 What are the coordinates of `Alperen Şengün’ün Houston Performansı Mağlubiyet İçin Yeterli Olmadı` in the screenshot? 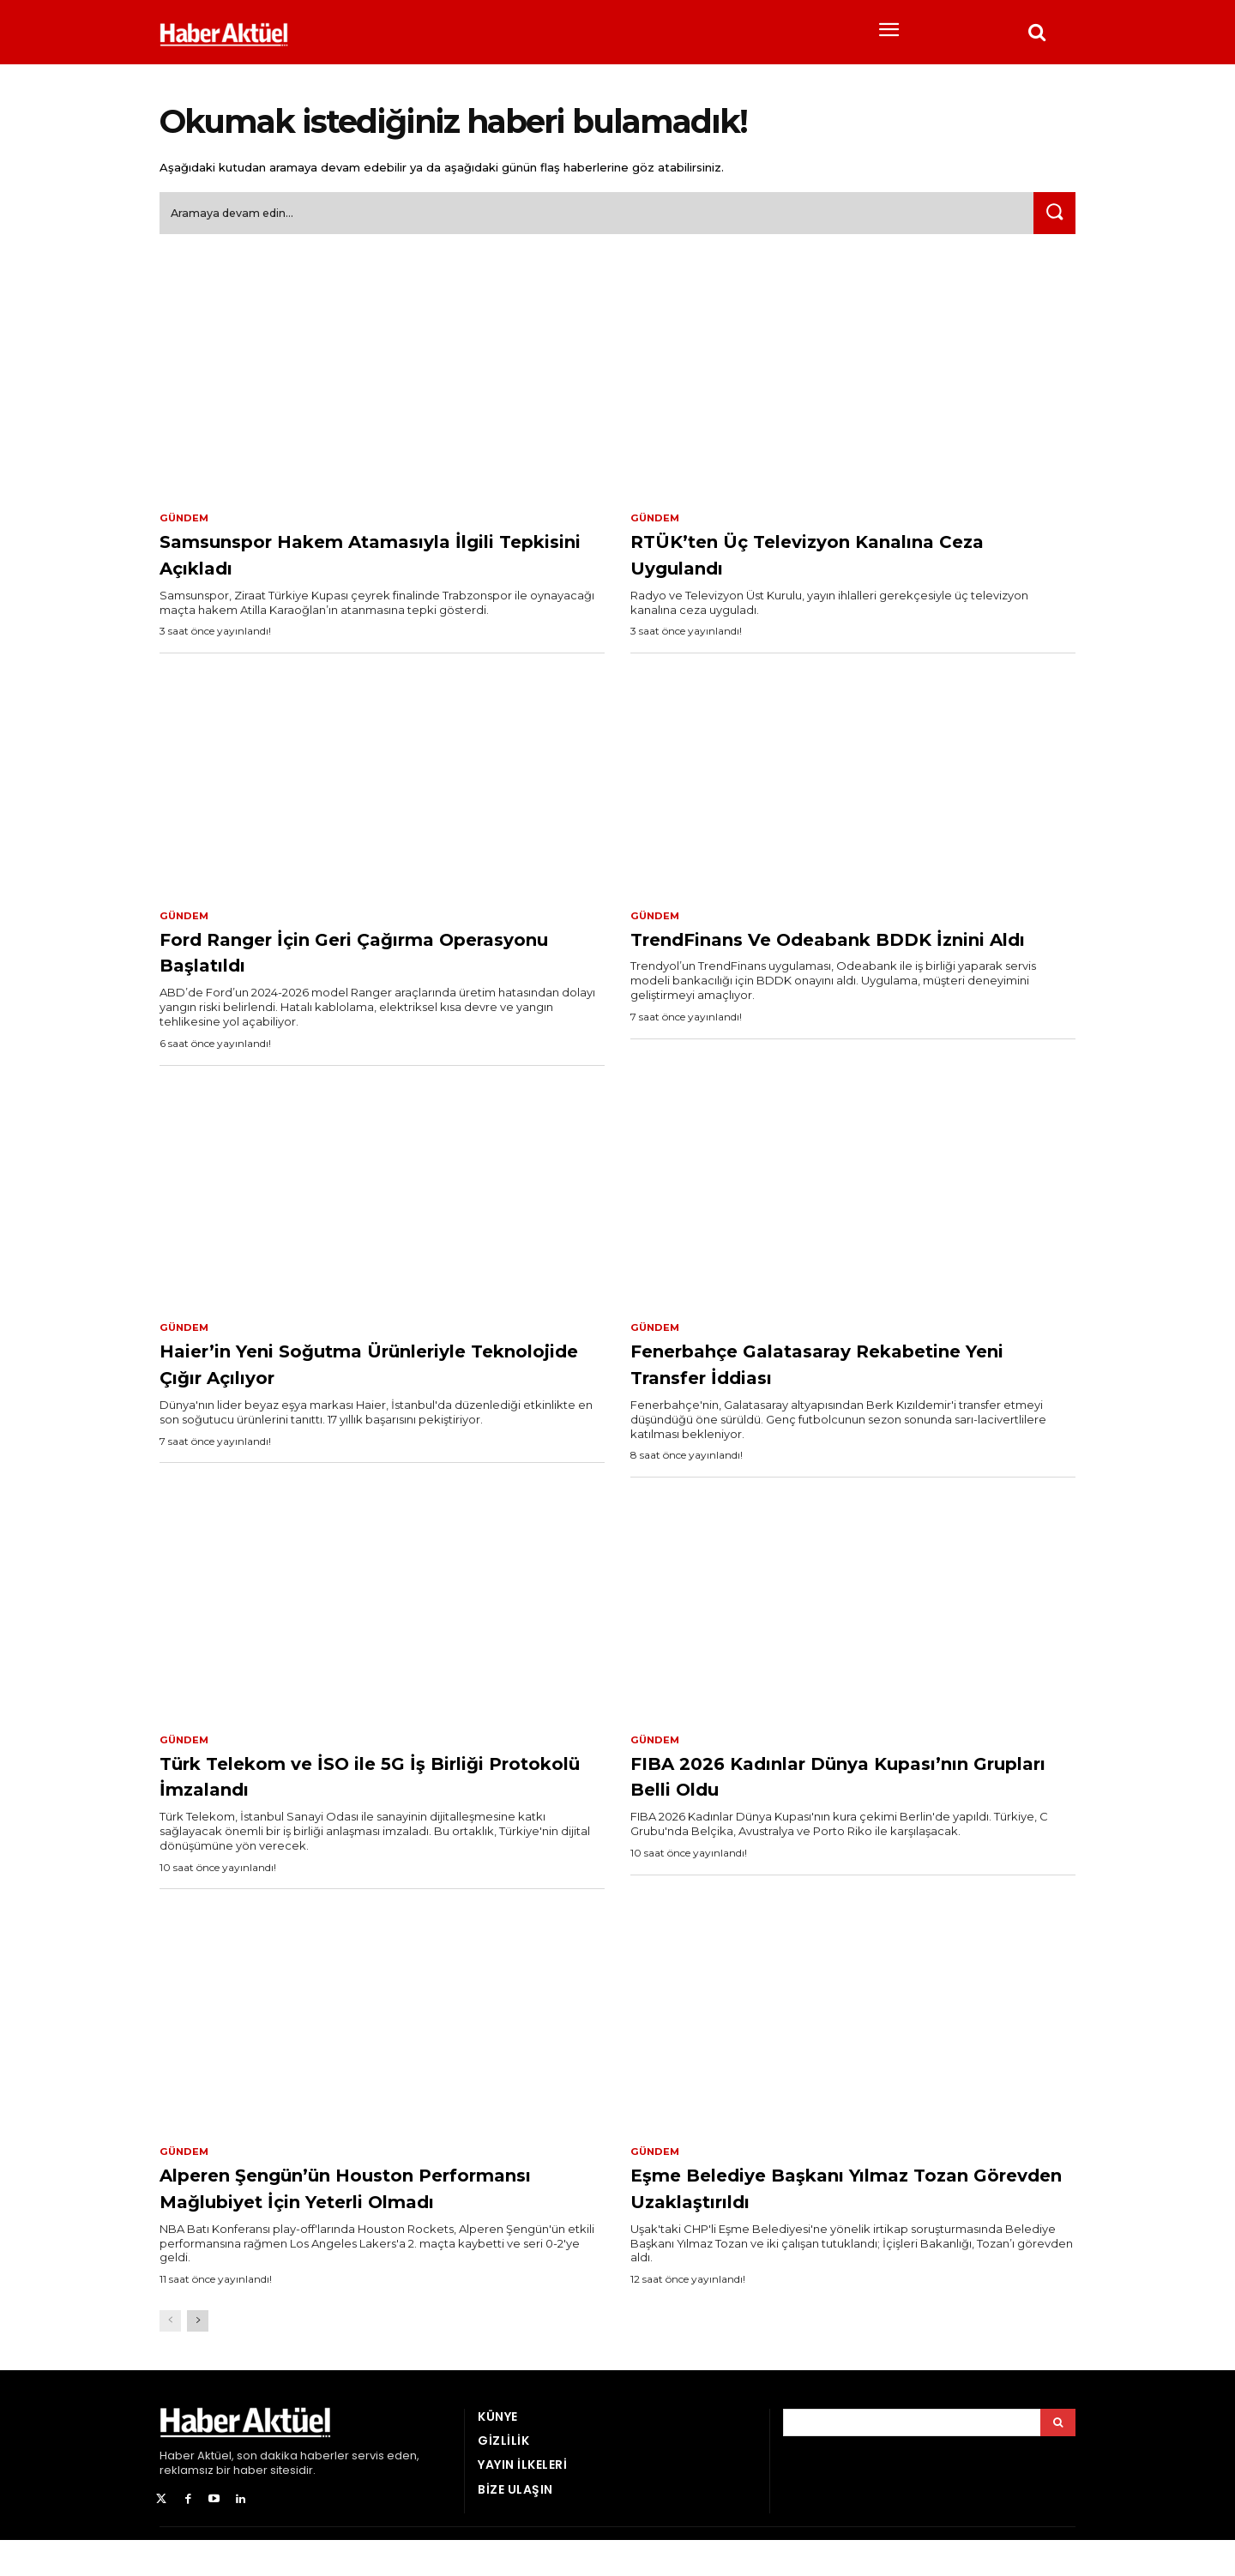 It's located at (380, 2210).